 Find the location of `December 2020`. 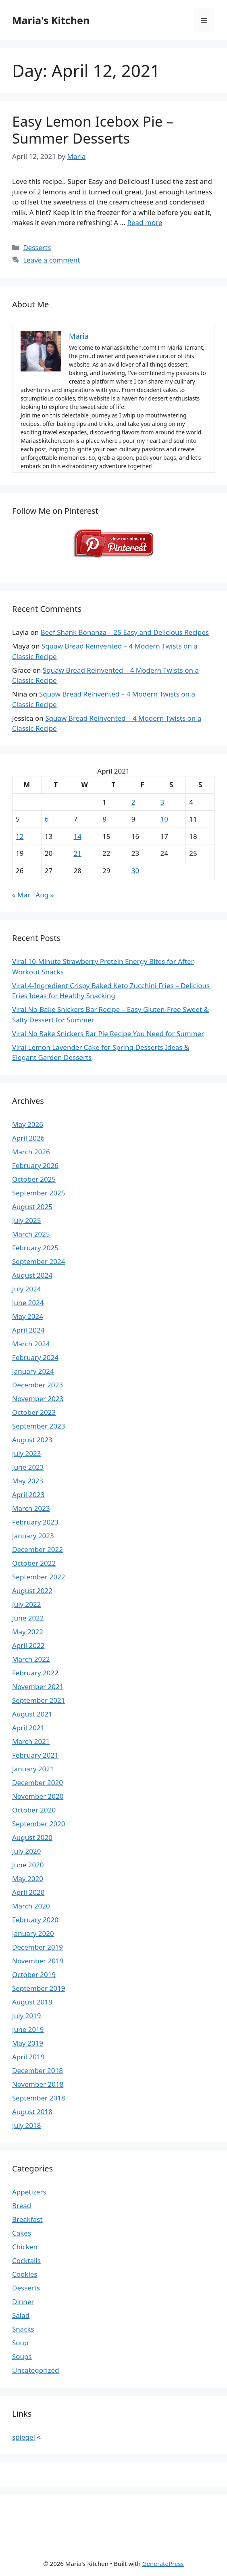

December 2020 is located at coordinates (37, 1782).